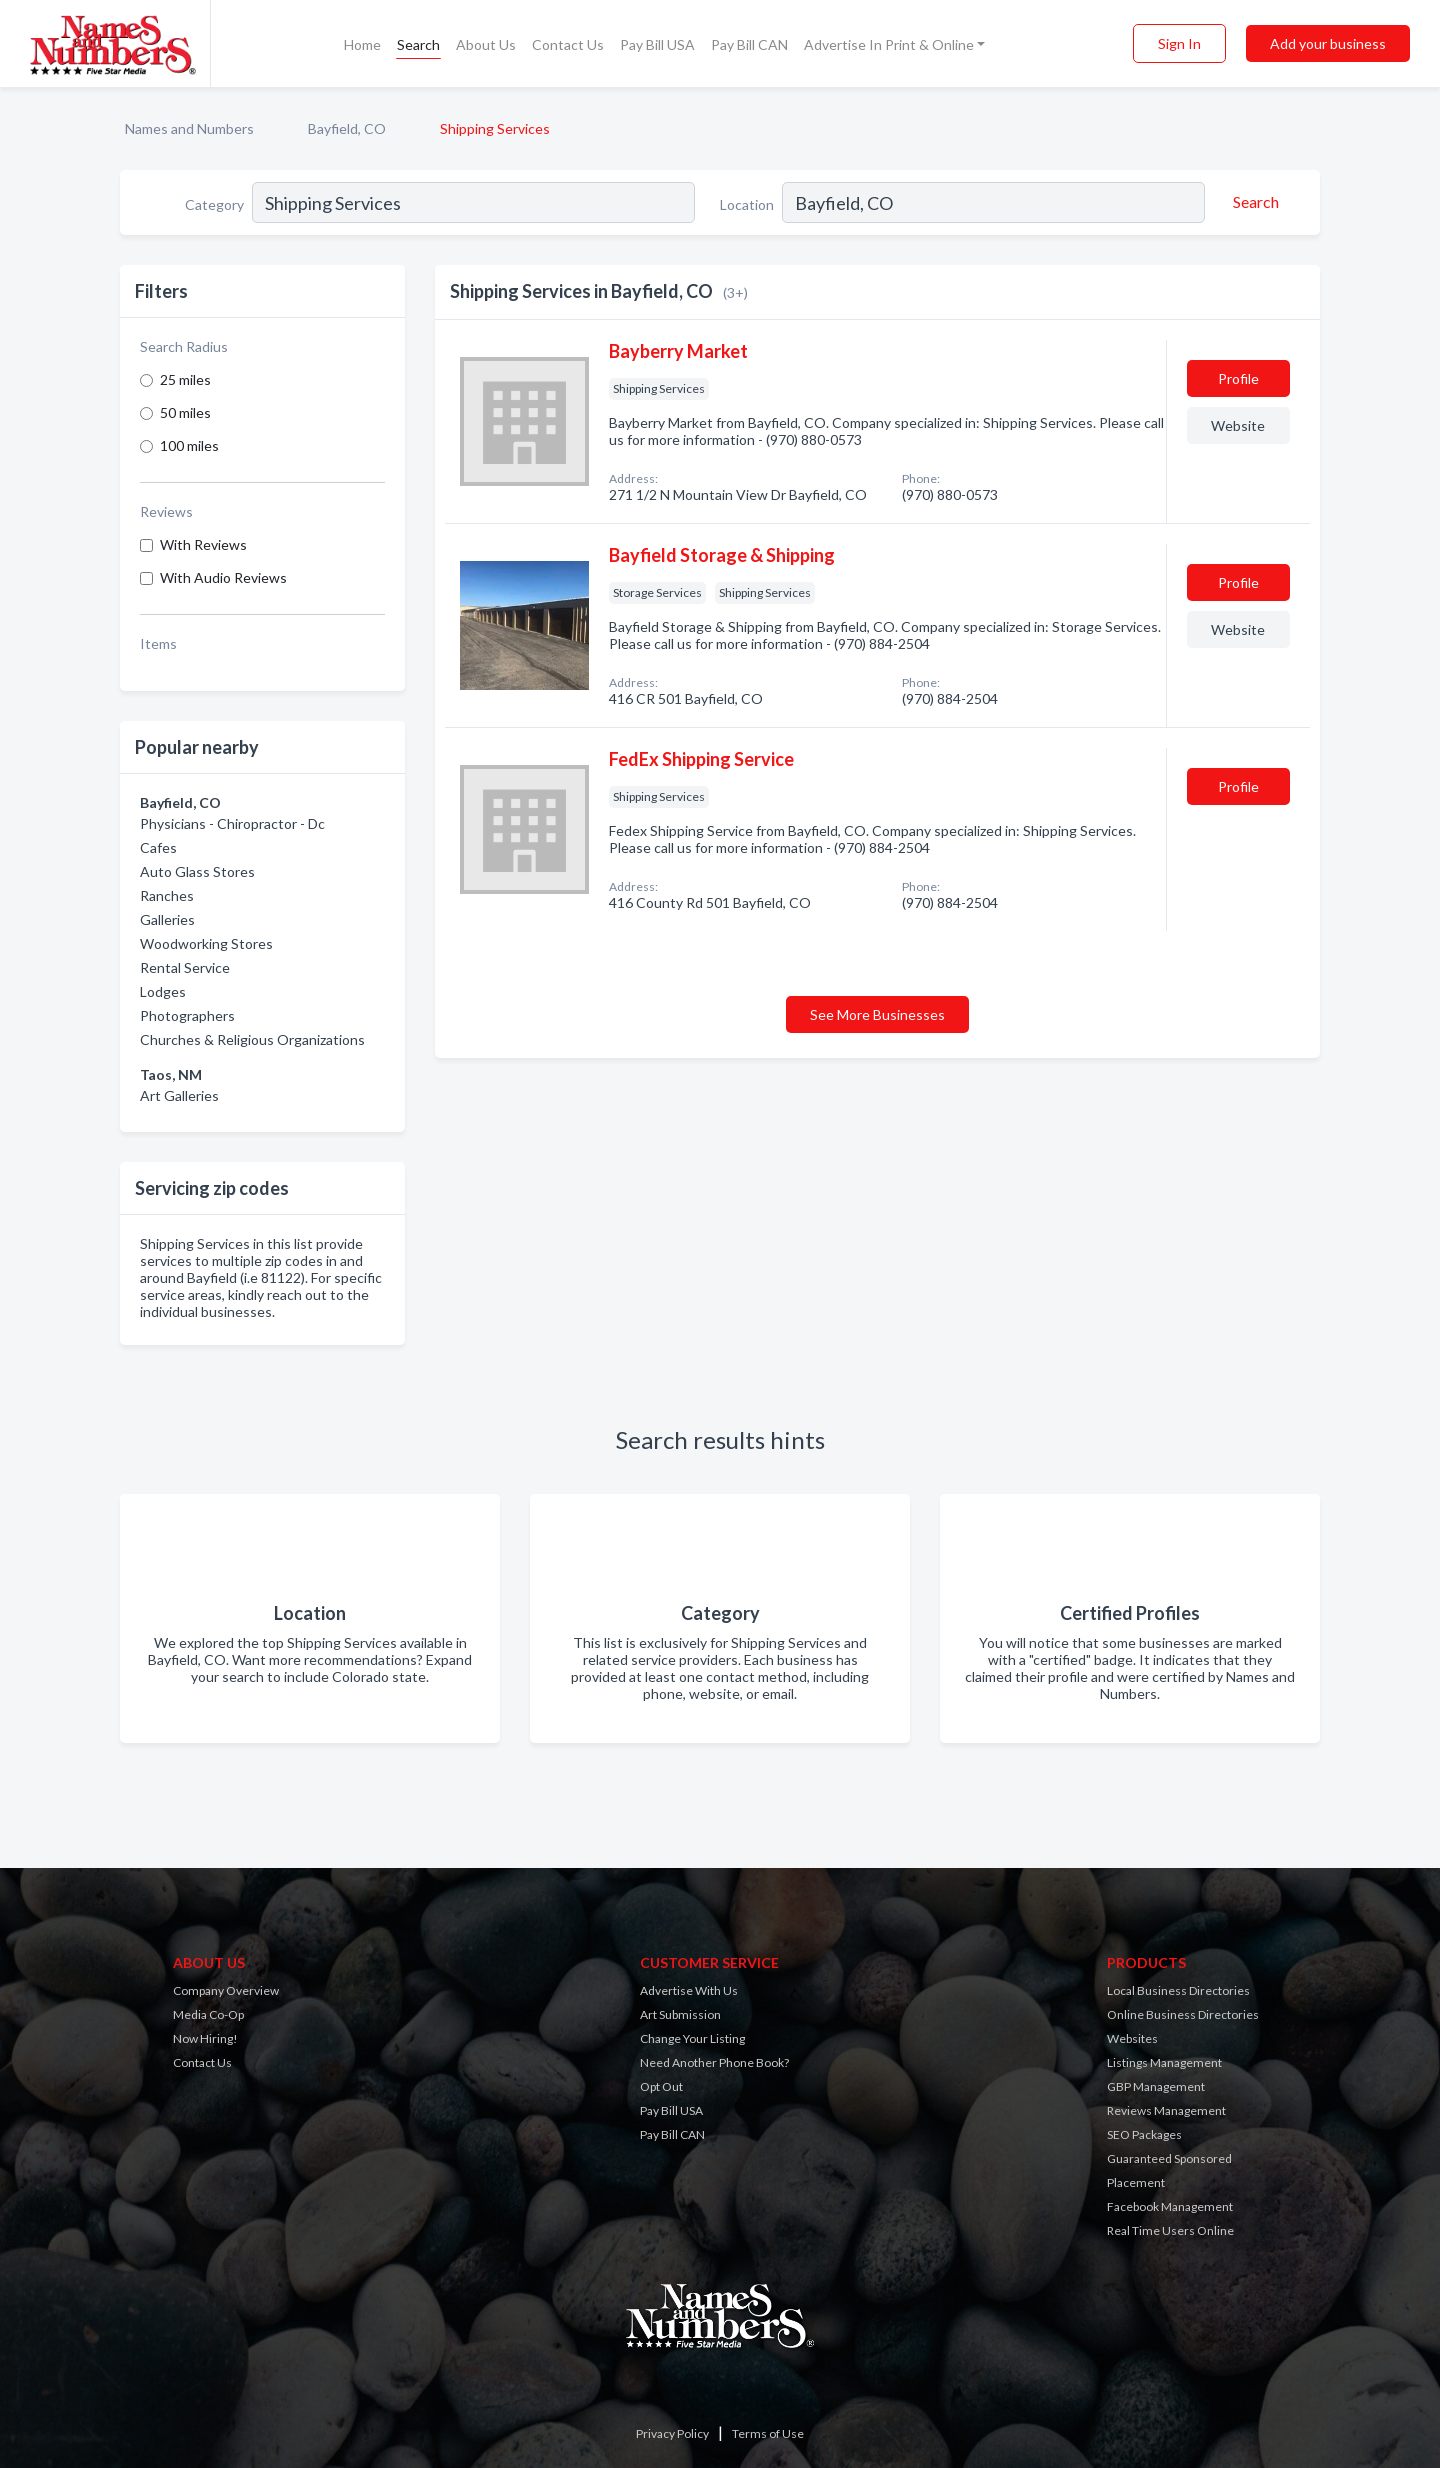 The width and height of the screenshot is (1440, 2468). I want to click on Art Galleries, so click(179, 1095).